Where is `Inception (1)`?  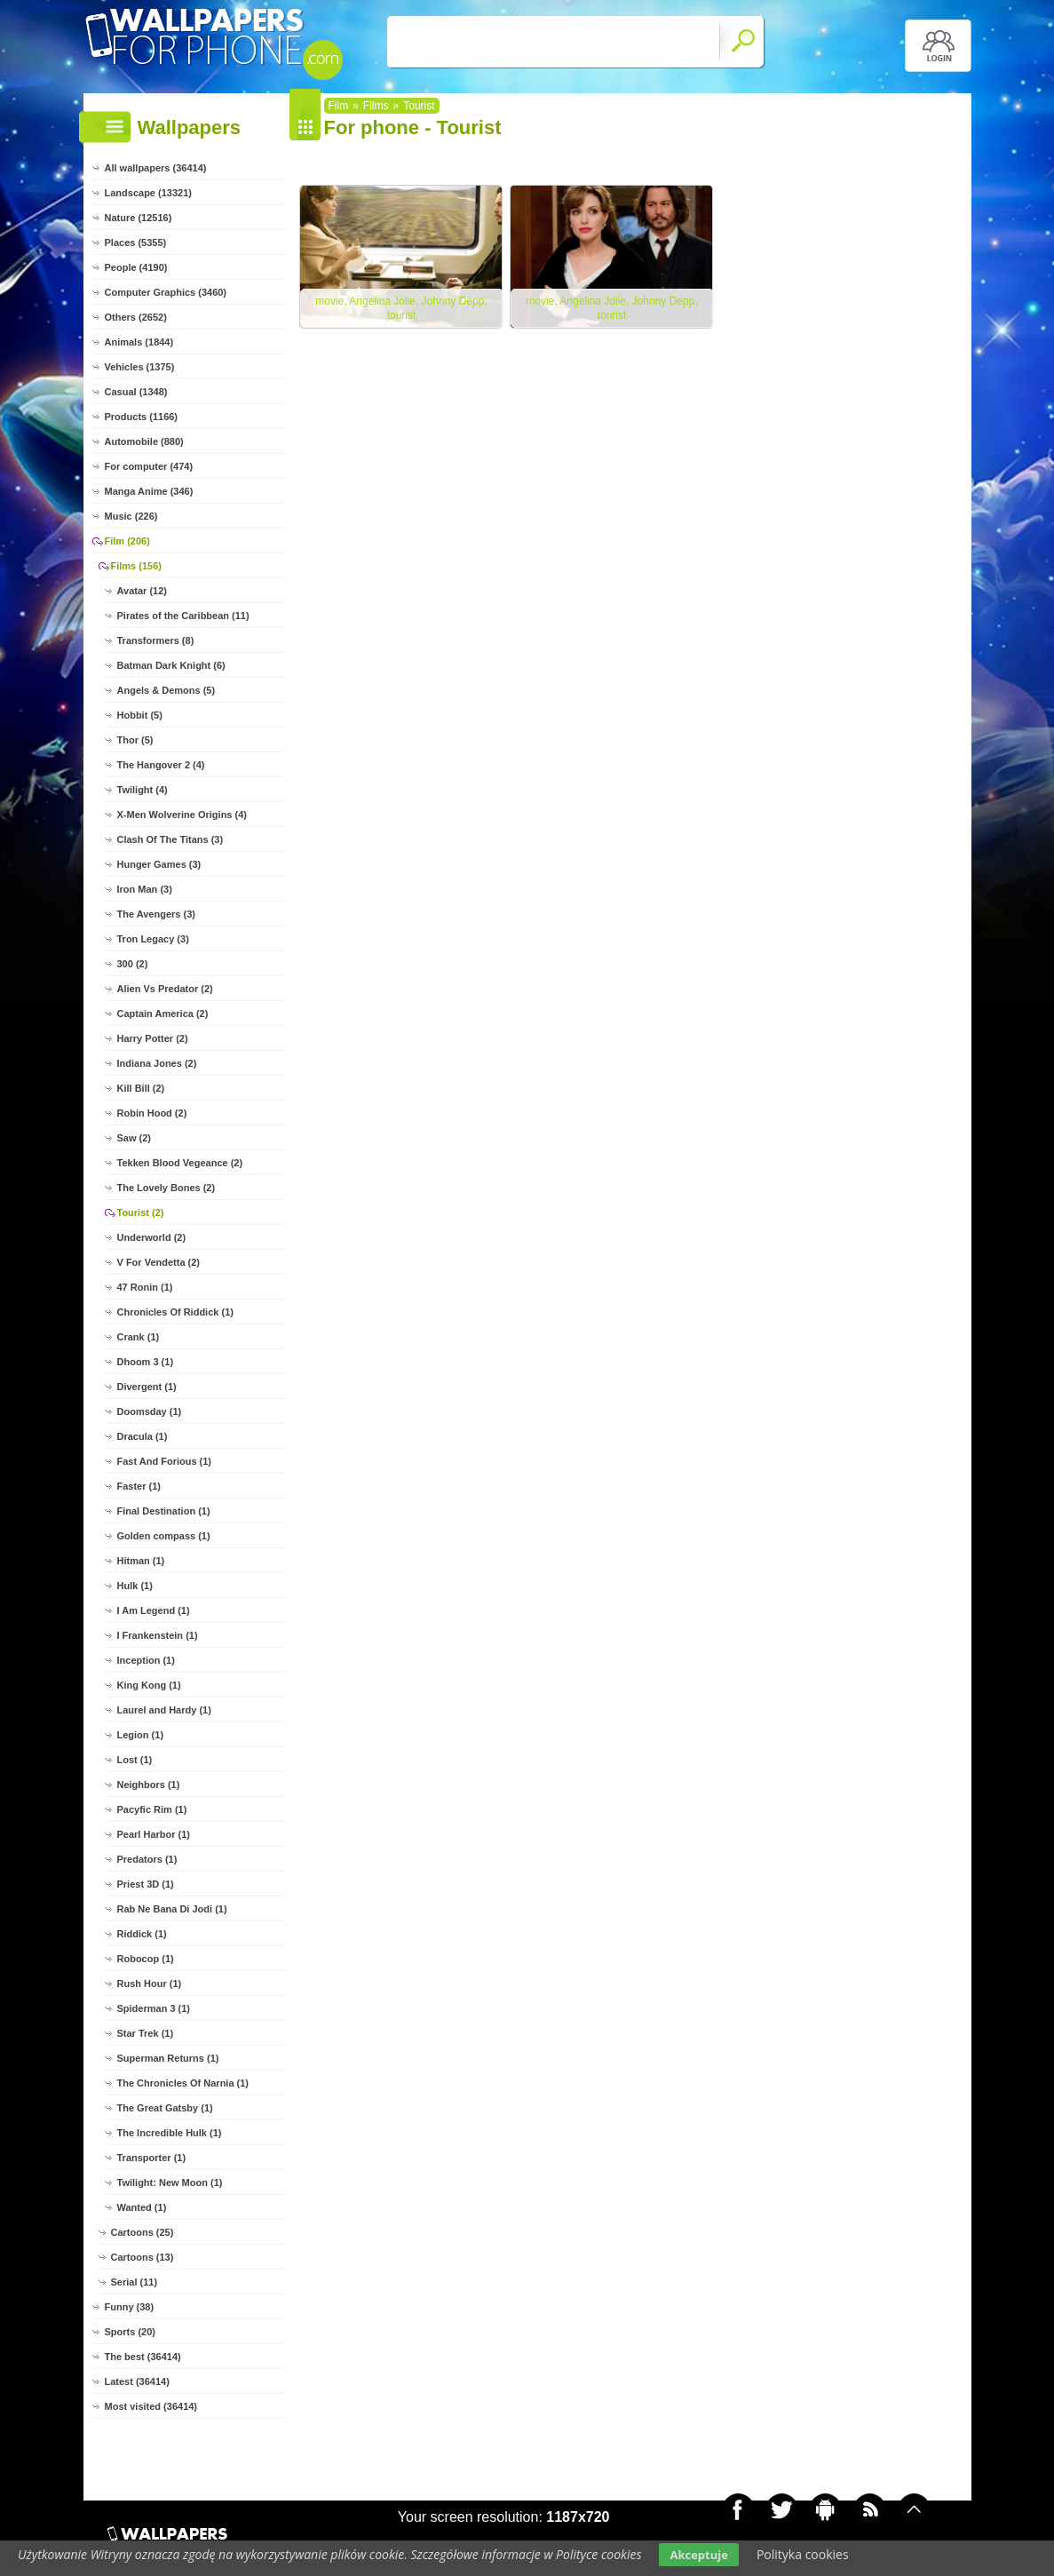 Inception (1) is located at coordinates (146, 1660).